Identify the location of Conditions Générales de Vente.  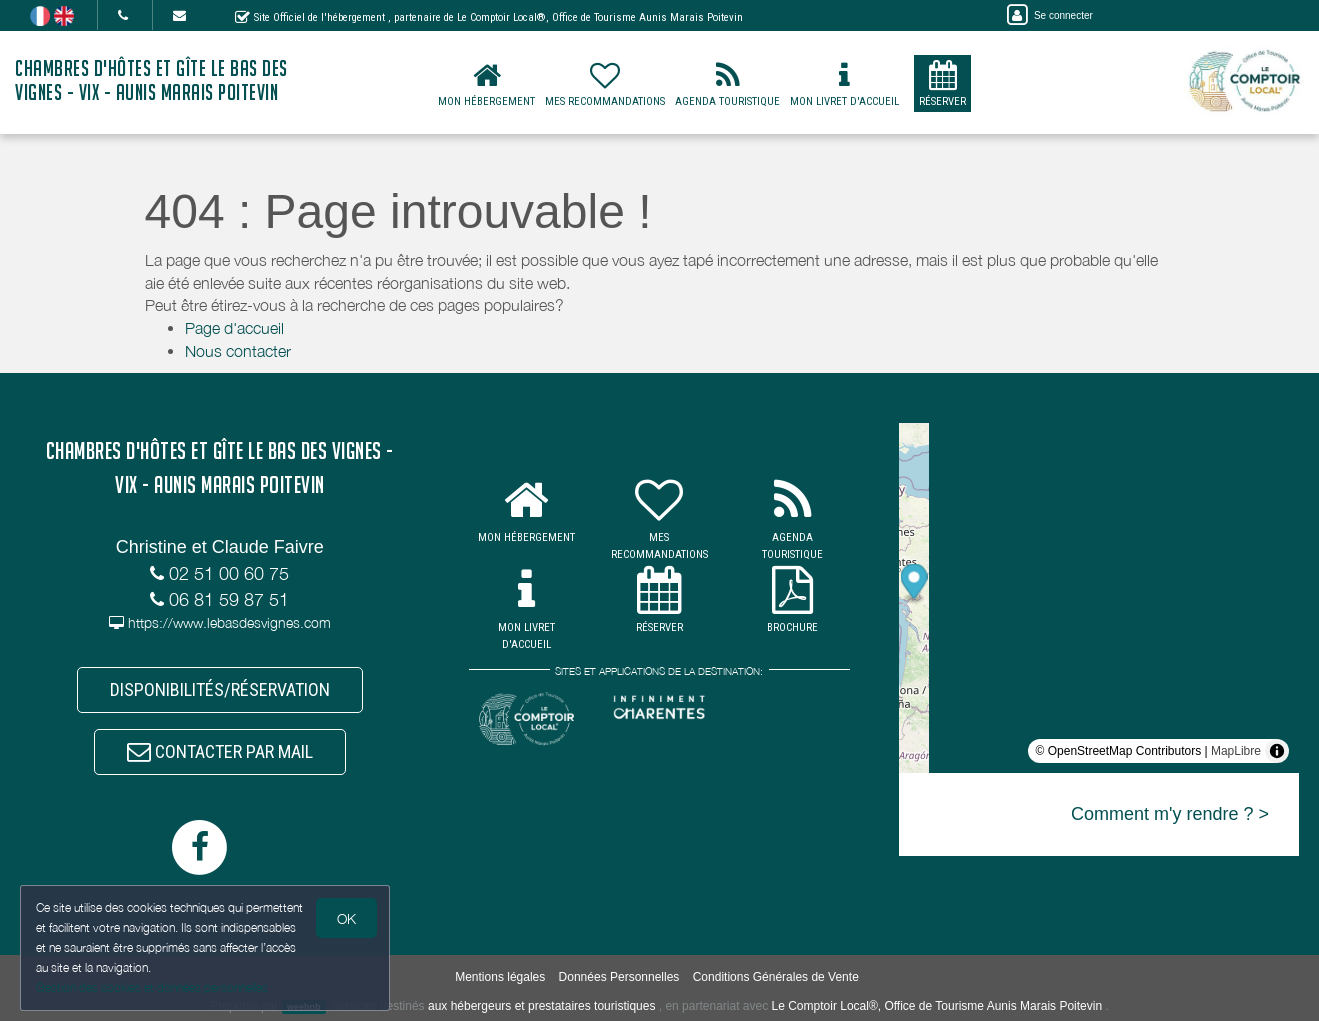
(776, 977).